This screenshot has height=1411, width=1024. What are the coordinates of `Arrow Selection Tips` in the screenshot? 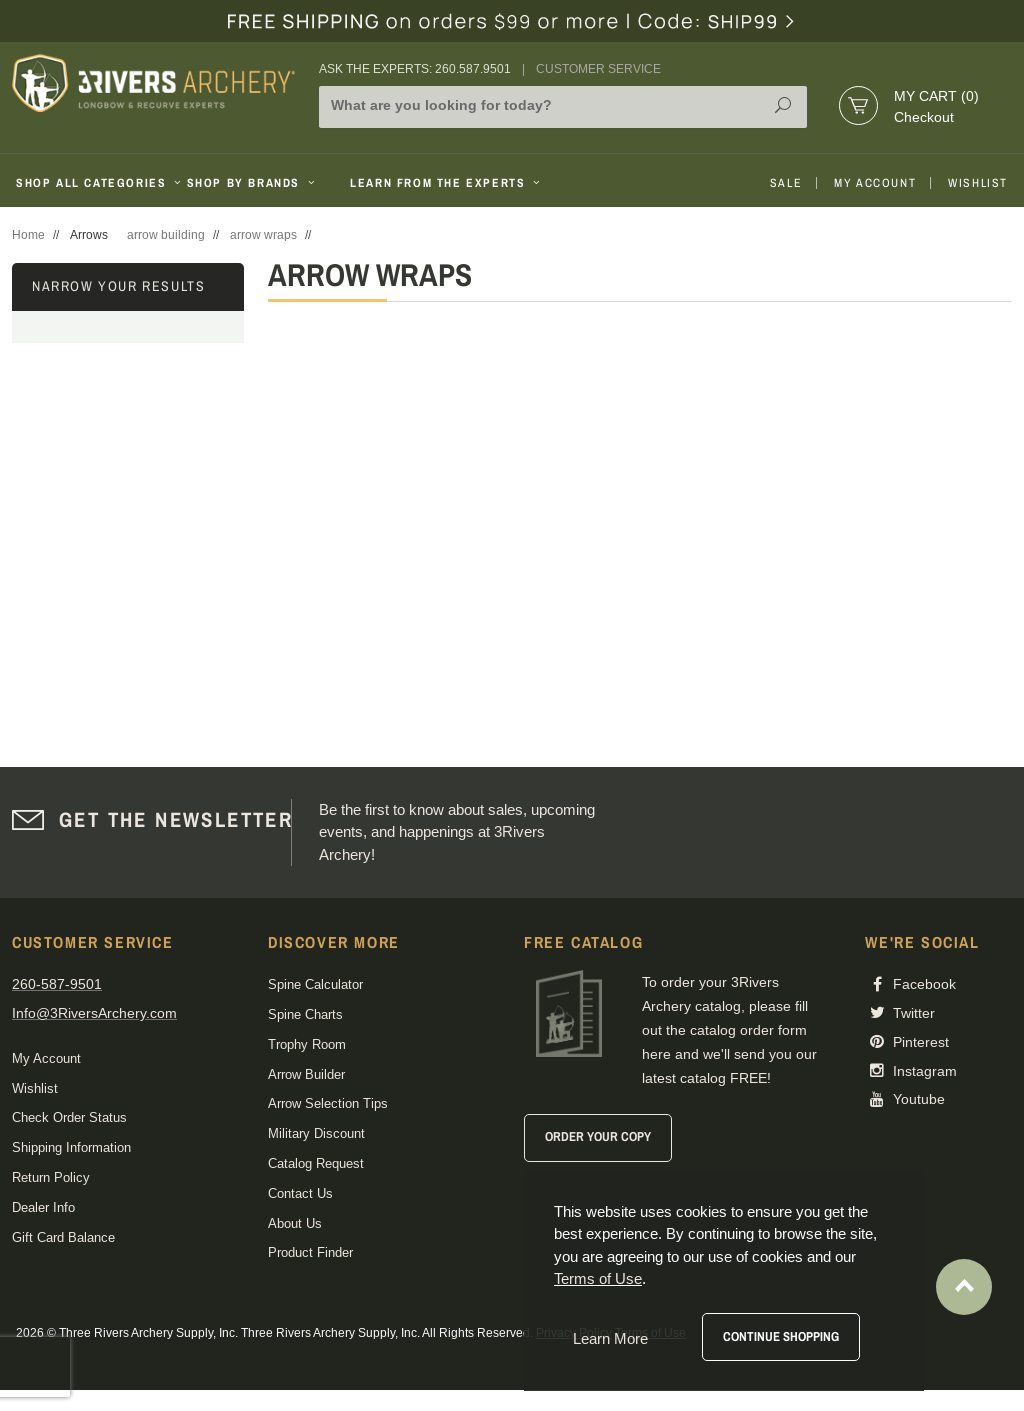 It's located at (328, 1103).